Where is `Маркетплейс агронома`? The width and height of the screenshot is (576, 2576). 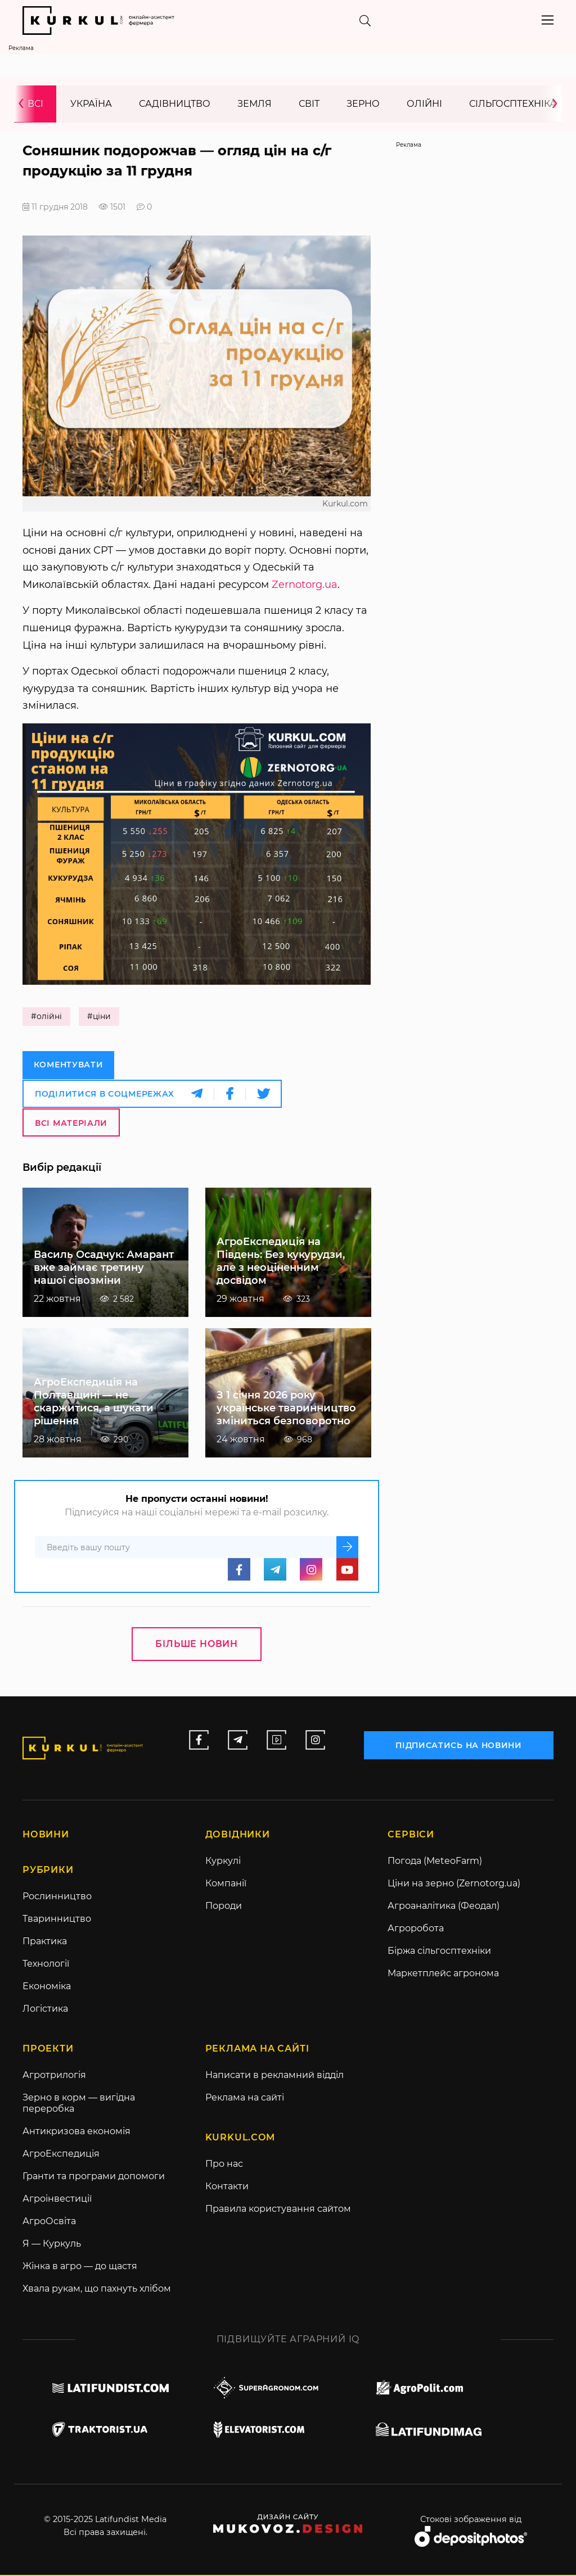 Маркетплейс агронома is located at coordinates (443, 1974).